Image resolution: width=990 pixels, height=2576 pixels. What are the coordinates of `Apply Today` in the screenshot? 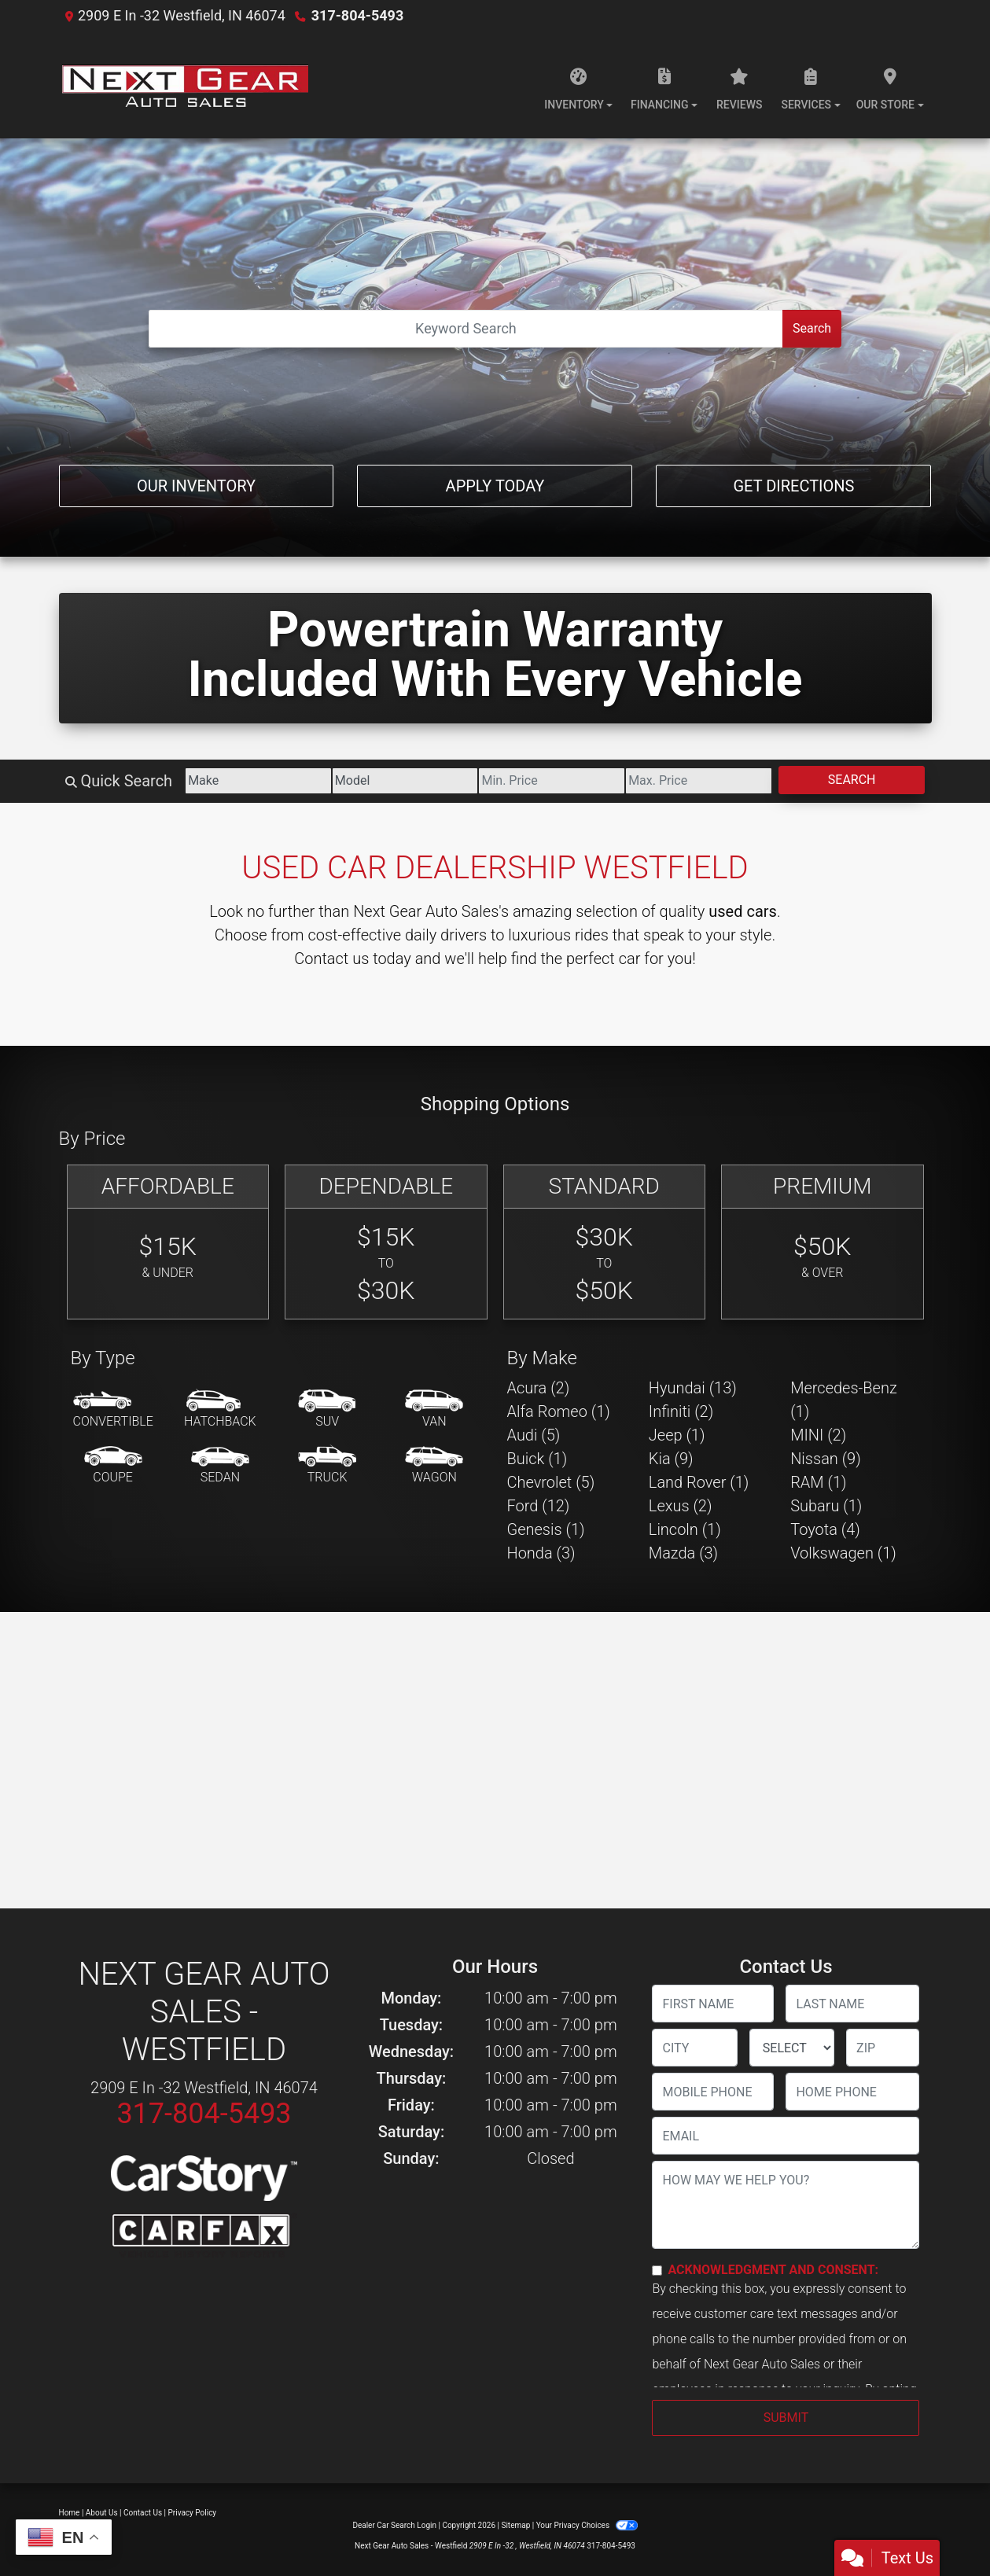 It's located at (495, 486).